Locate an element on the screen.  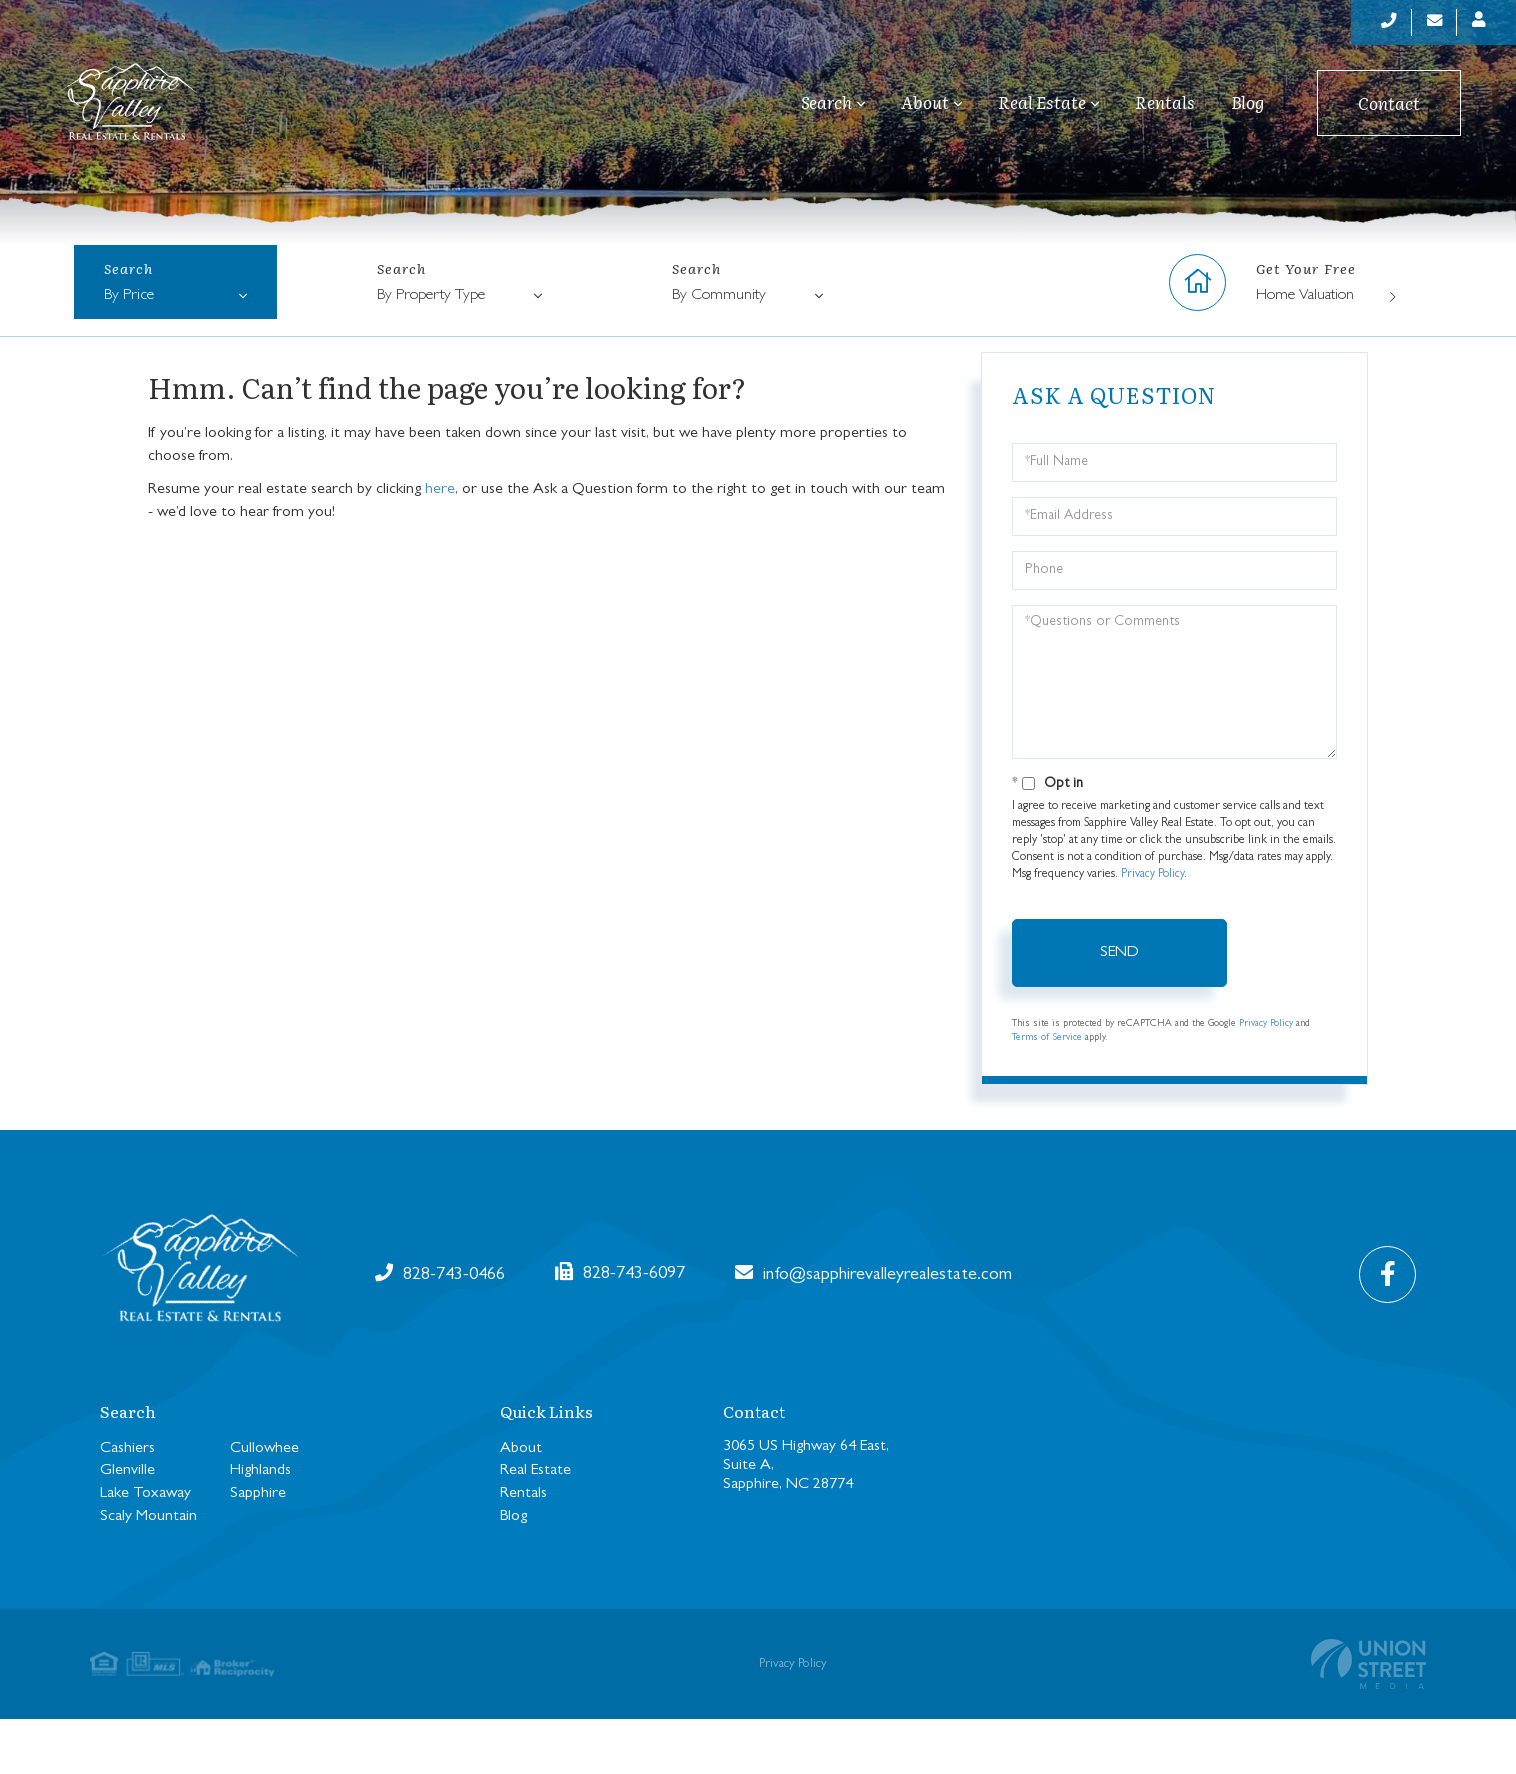
Contact is located at coordinates (1389, 114).